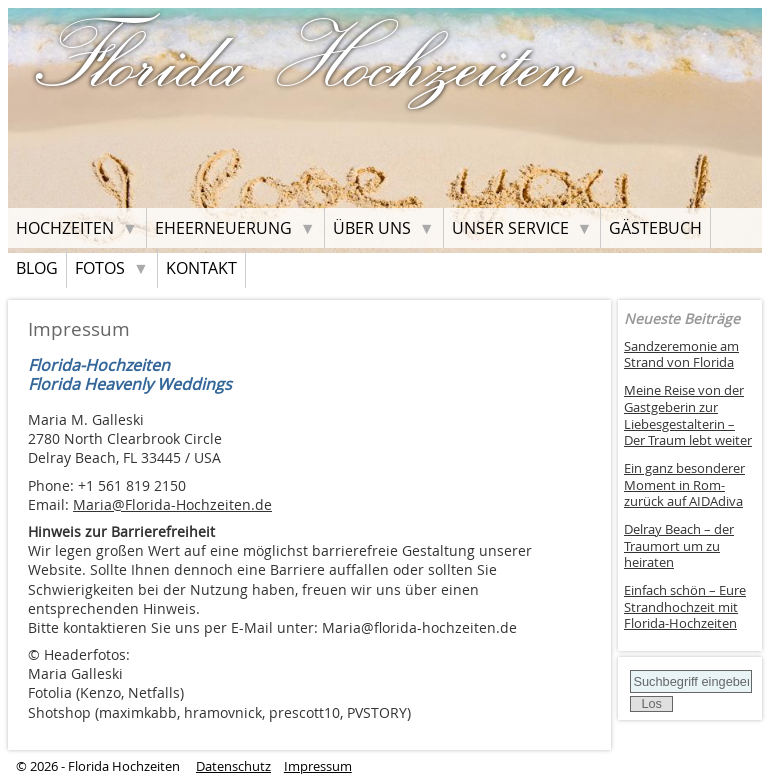 The width and height of the screenshot is (770, 783). Describe the element at coordinates (318, 766) in the screenshot. I see `Impressum` at that location.